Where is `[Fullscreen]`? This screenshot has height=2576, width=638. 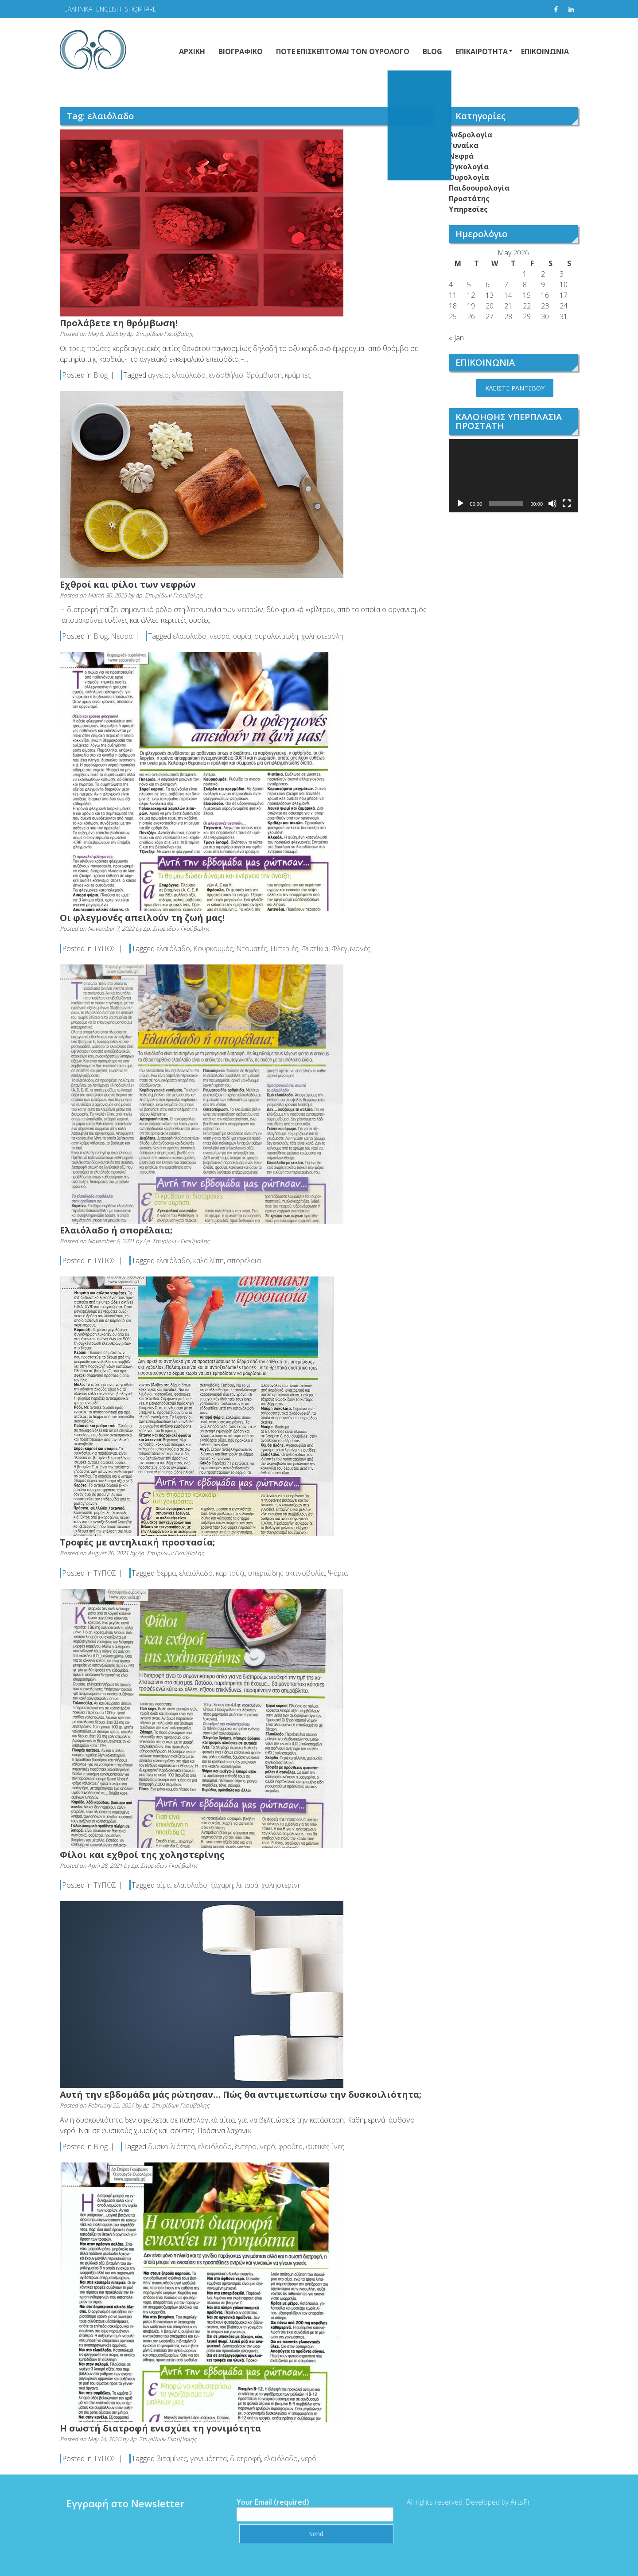
[Fullscreen] is located at coordinates (566, 503).